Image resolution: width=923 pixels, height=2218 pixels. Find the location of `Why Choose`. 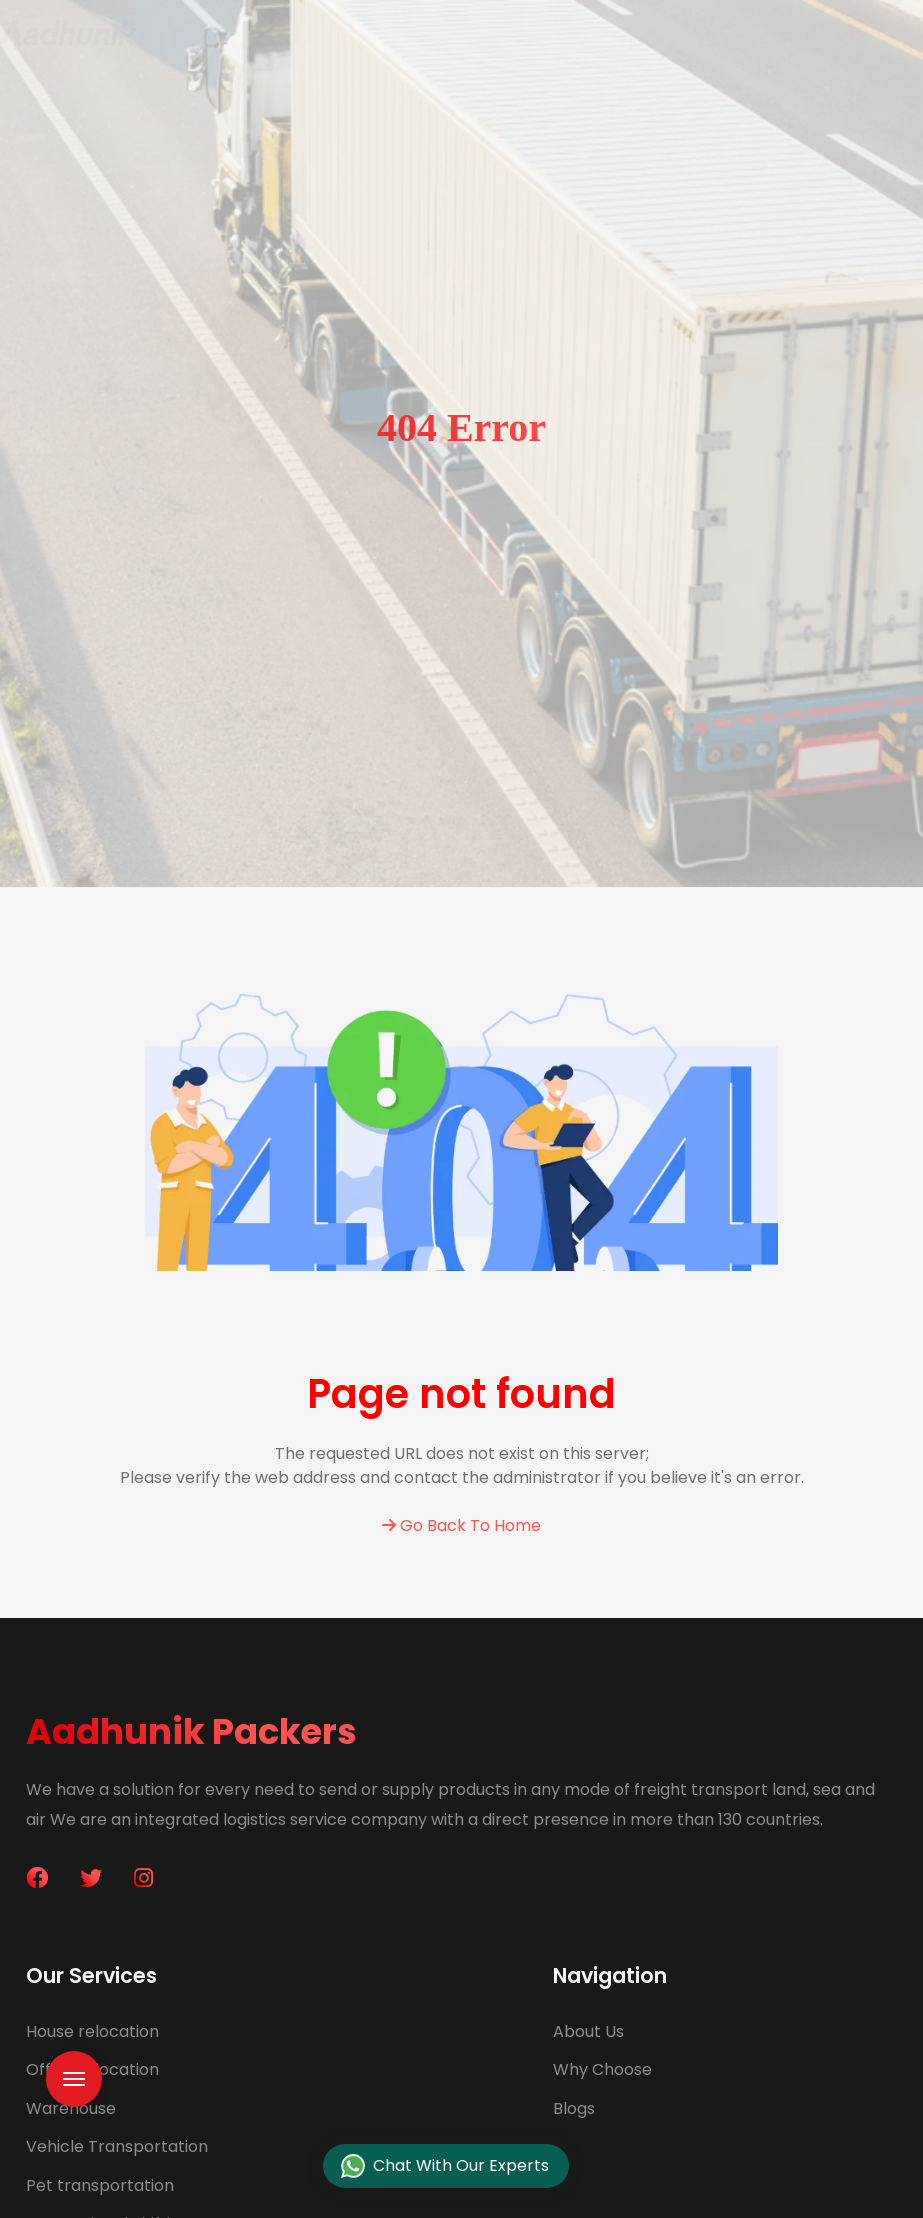

Why Choose is located at coordinates (602, 2069).